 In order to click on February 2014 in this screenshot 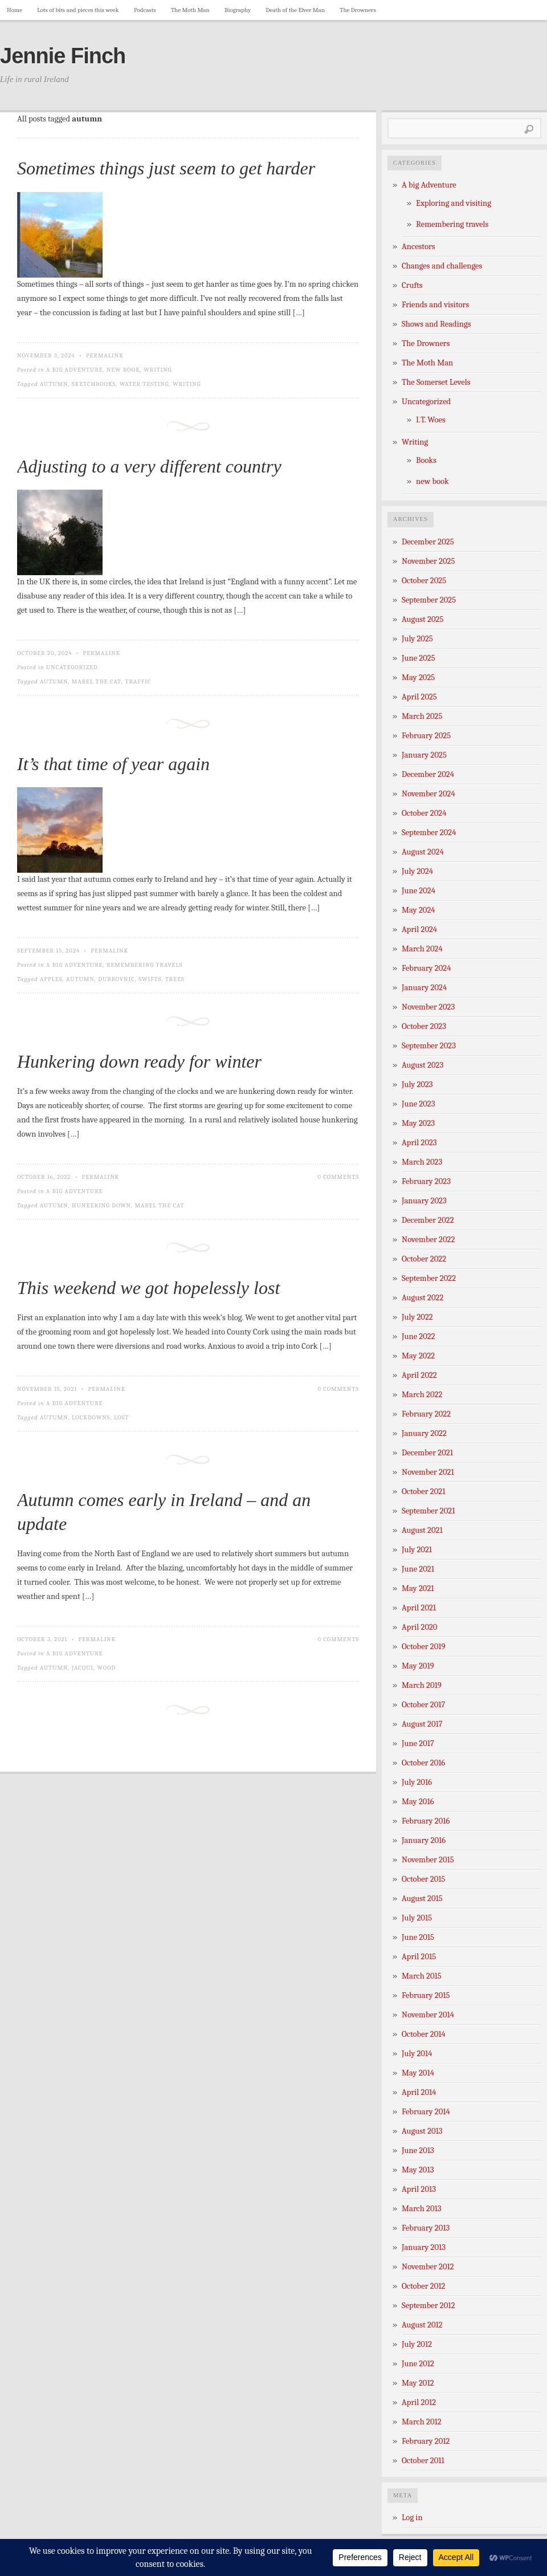, I will do `click(426, 2112)`.